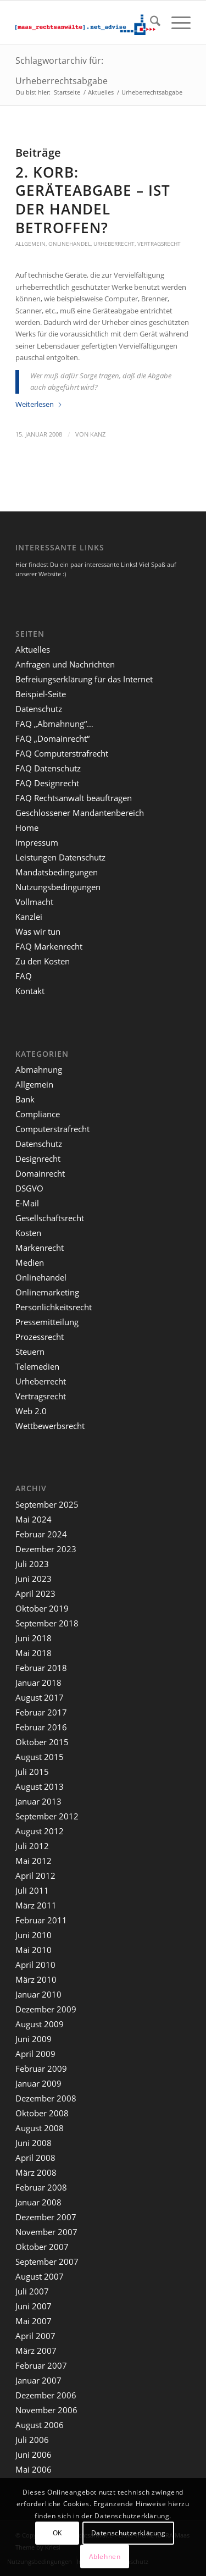 This screenshot has height=2576, width=206. What do you see at coordinates (42, 2113) in the screenshot?
I see `Oktober 2008` at bounding box center [42, 2113].